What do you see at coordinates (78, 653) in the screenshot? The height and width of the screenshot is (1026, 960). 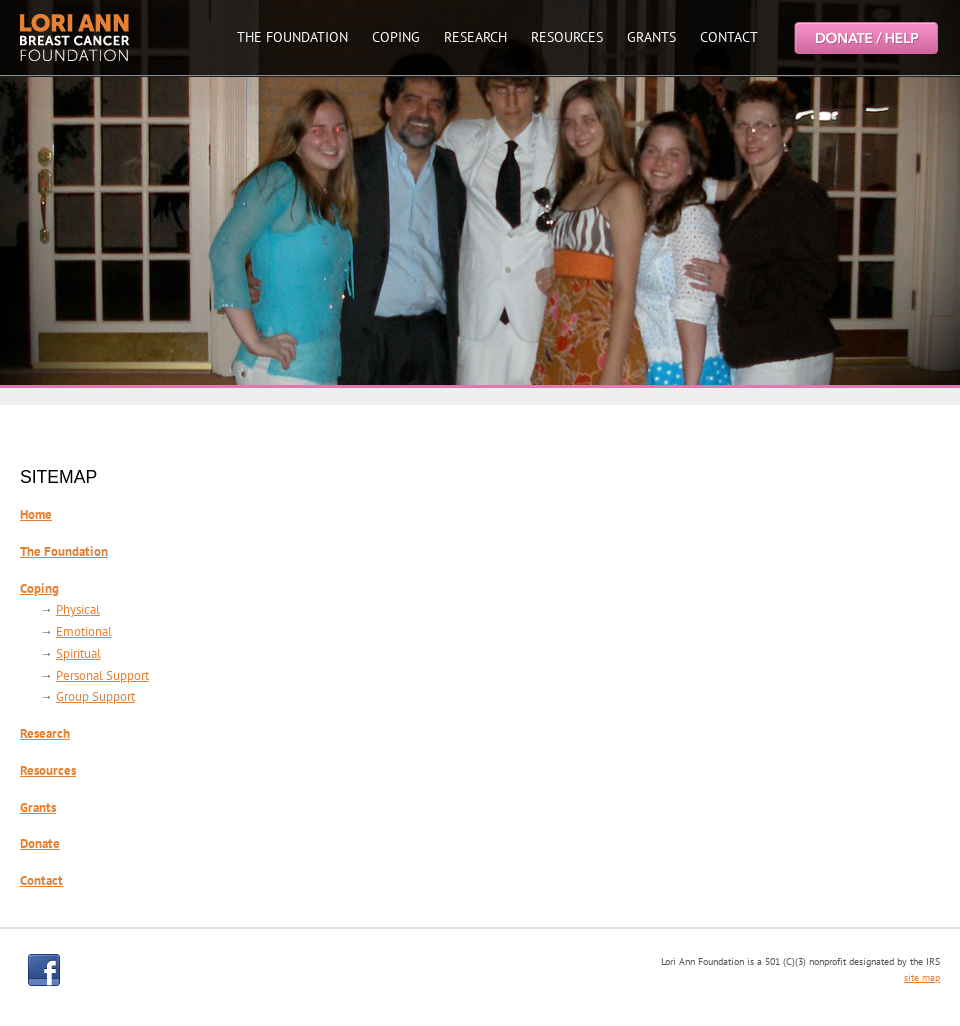 I see `Spiritual` at bounding box center [78, 653].